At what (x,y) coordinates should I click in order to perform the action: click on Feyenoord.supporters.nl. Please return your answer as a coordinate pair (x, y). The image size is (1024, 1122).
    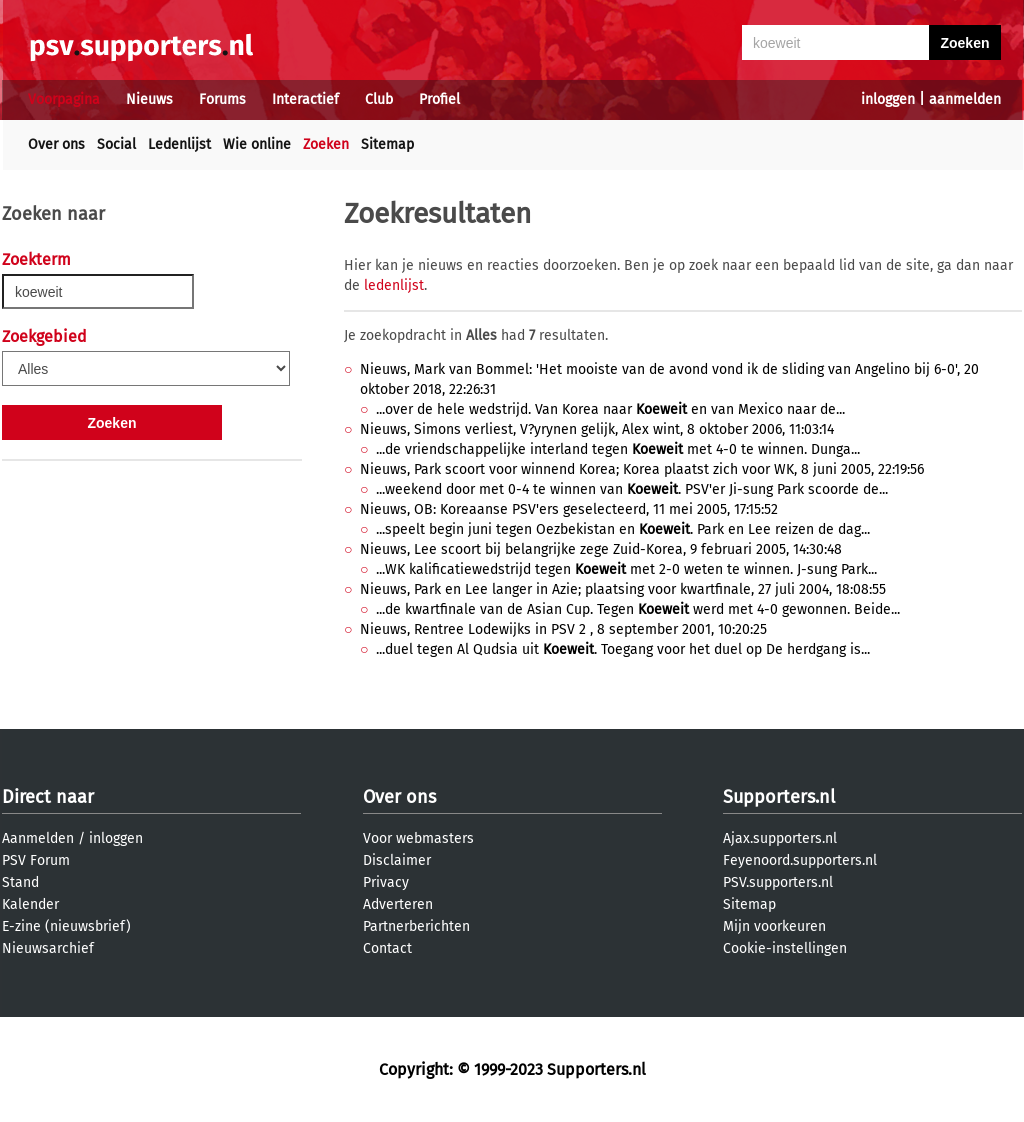
    Looking at the image, I should click on (800, 860).